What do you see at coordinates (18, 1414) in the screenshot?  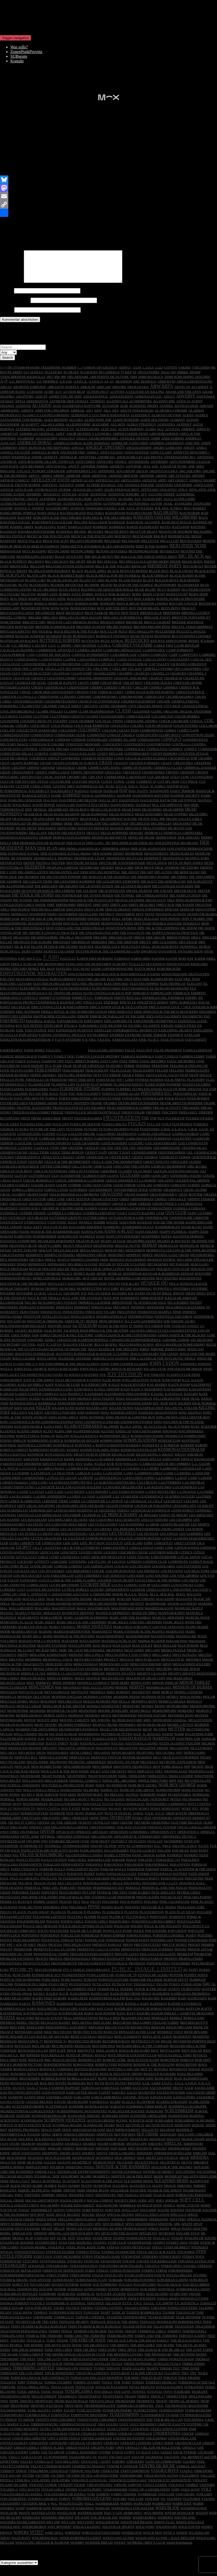 I see `KIDS` at bounding box center [18, 1414].